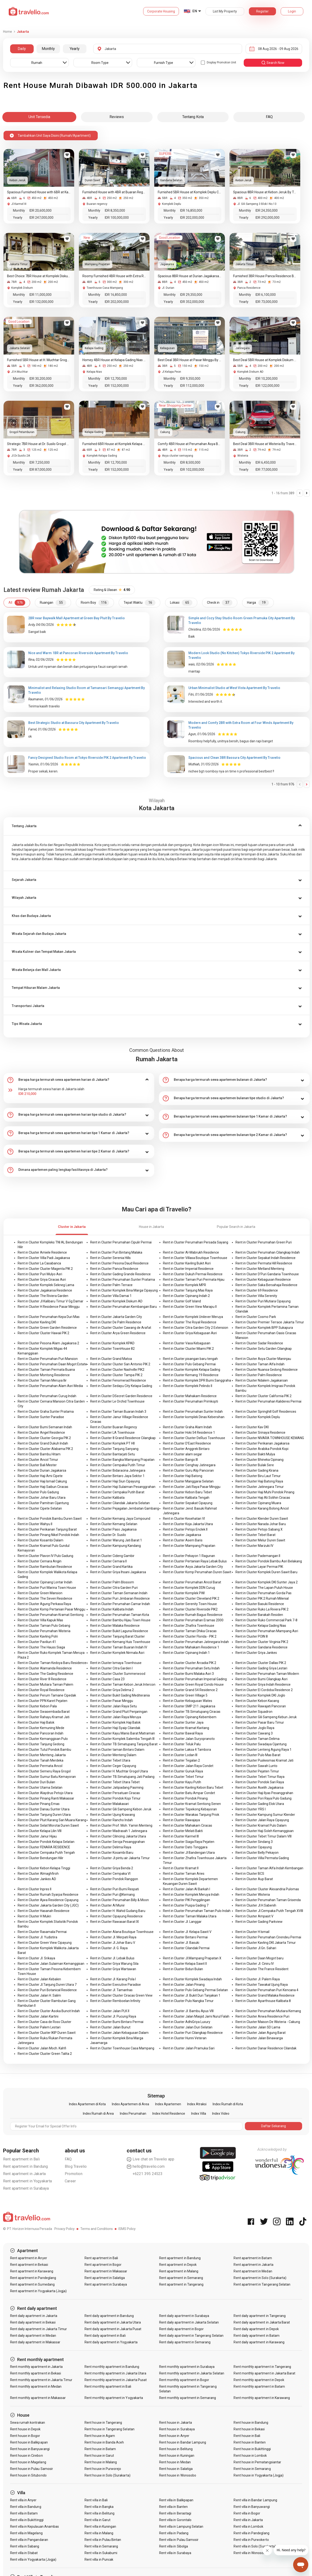  Describe the element at coordinates (181, 1836) in the screenshot. I see `Rent in Cluster Karmel III` at that location.